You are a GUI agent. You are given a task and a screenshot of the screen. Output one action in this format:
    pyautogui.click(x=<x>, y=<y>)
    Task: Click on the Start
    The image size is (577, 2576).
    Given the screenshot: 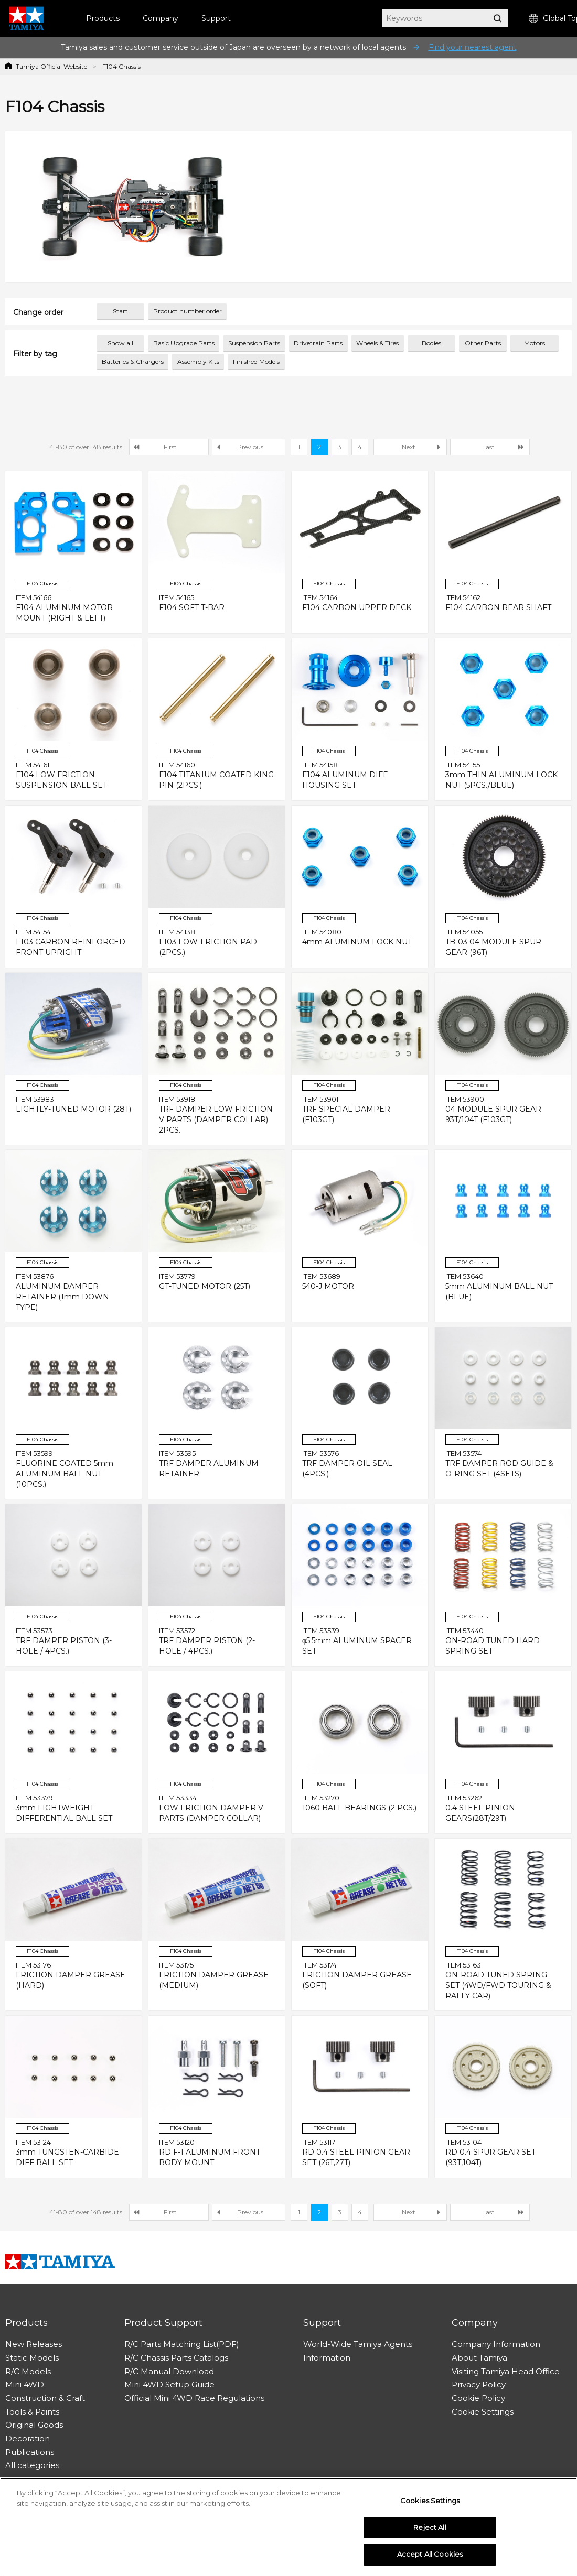 What is the action you would take?
    pyautogui.click(x=120, y=311)
    